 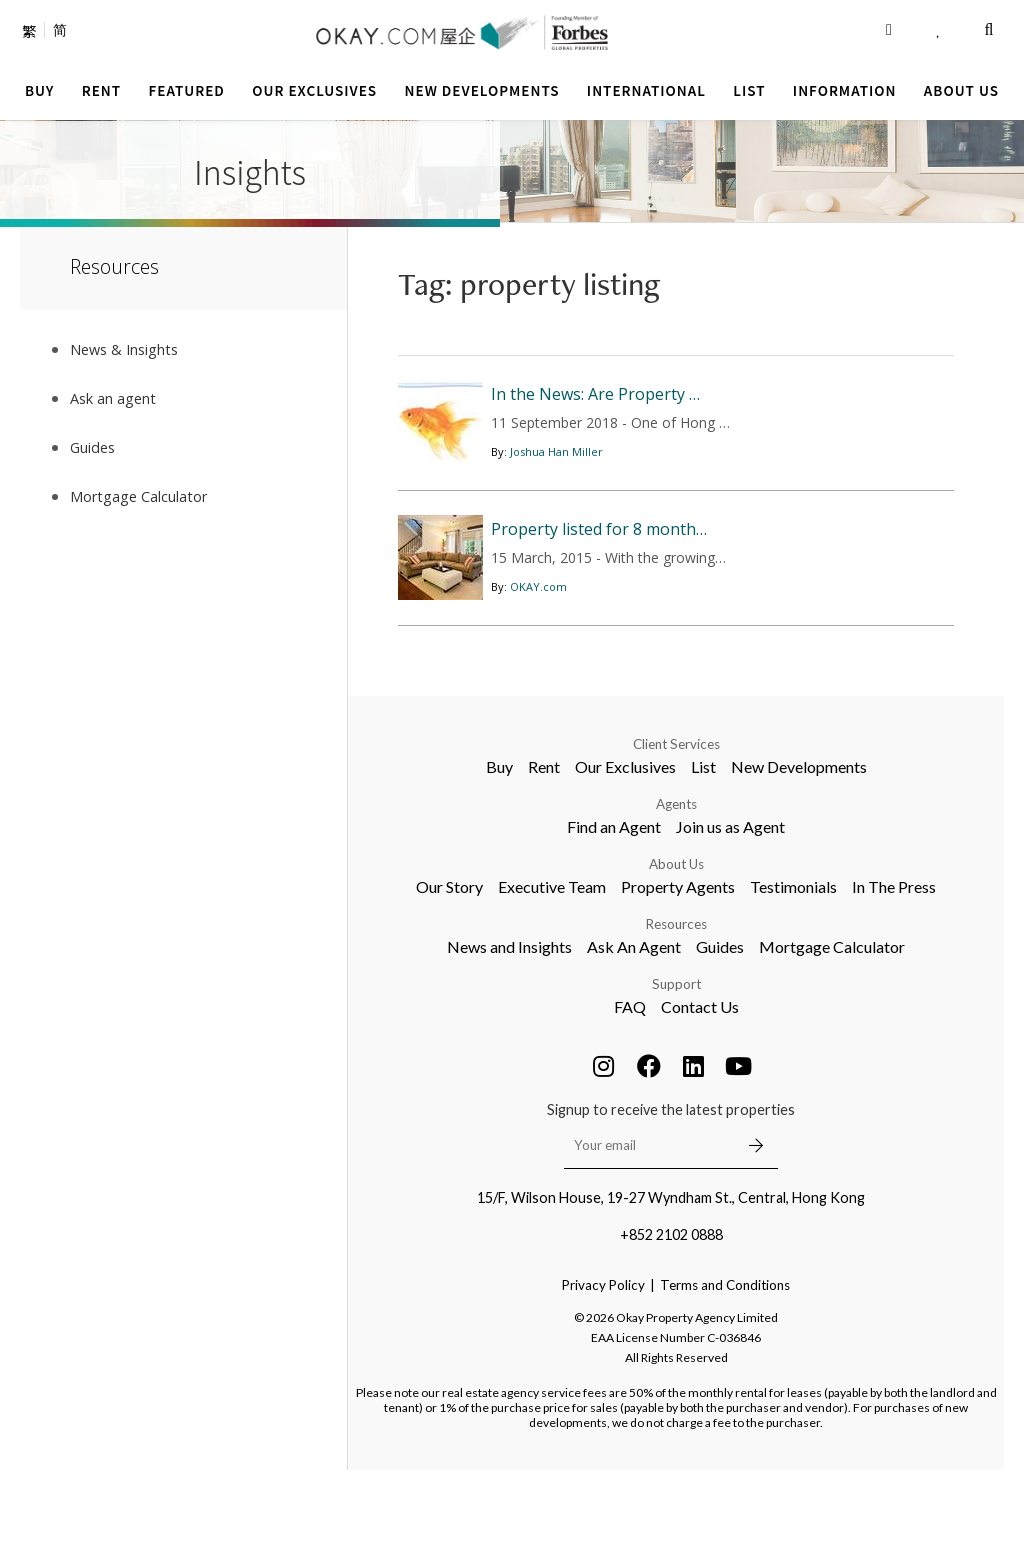 What do you see at coordinates (676, 936) in the screenshot?
I see `About Us` at bounding box center [676, 936].